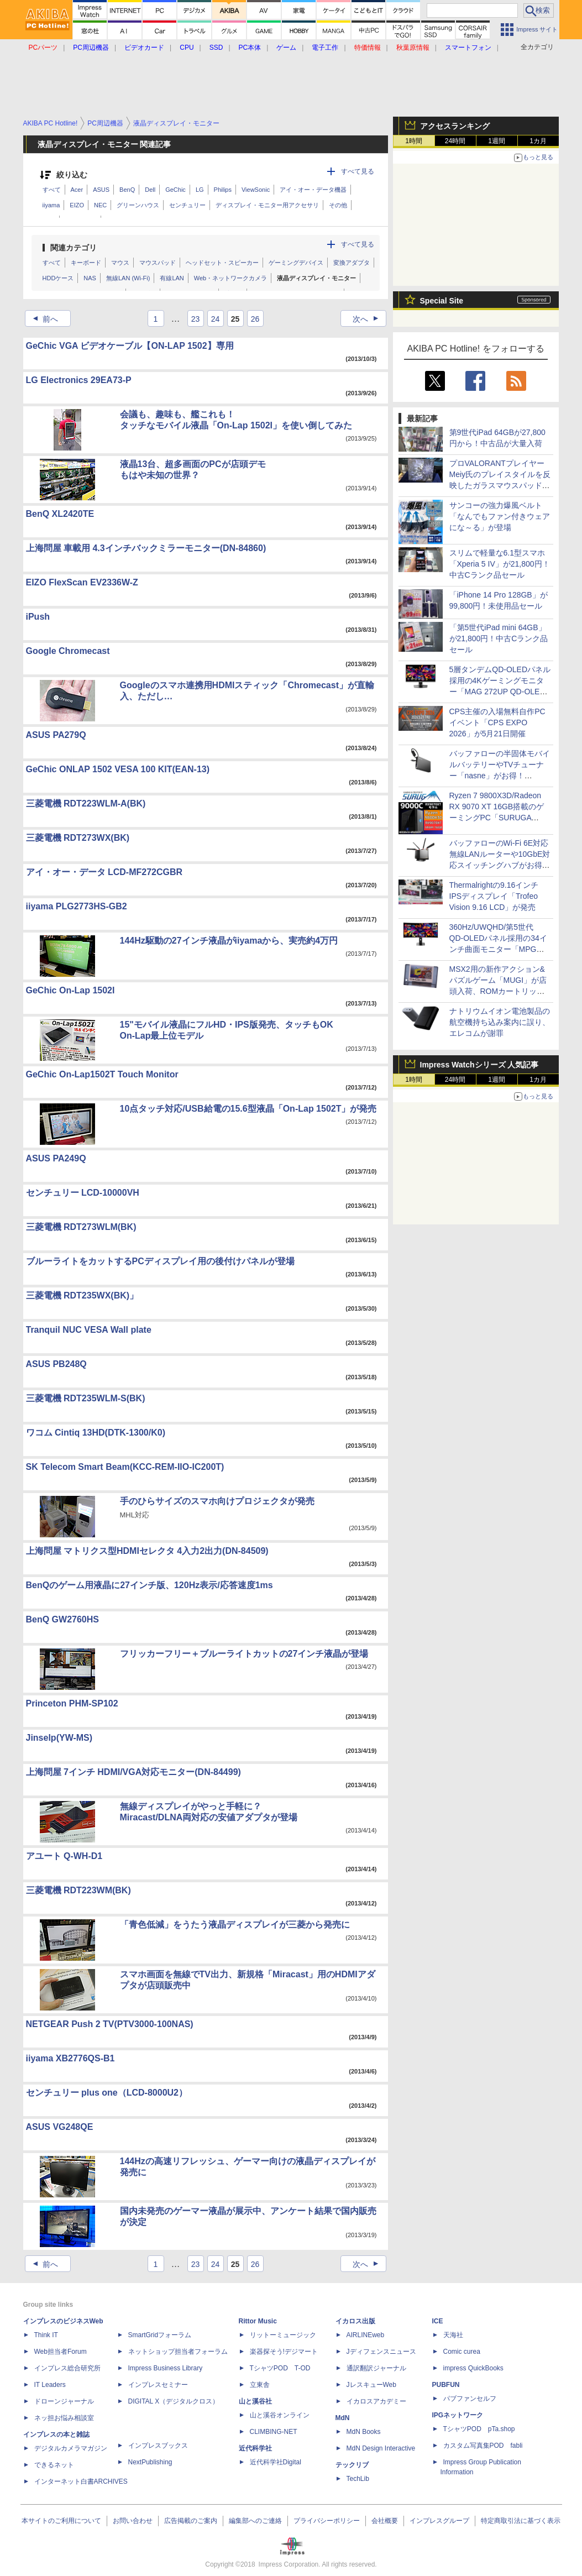 The width and height of the screenshot is (582, 2576). I want to click on 広告掲載のご案内, so click(190, 2521).